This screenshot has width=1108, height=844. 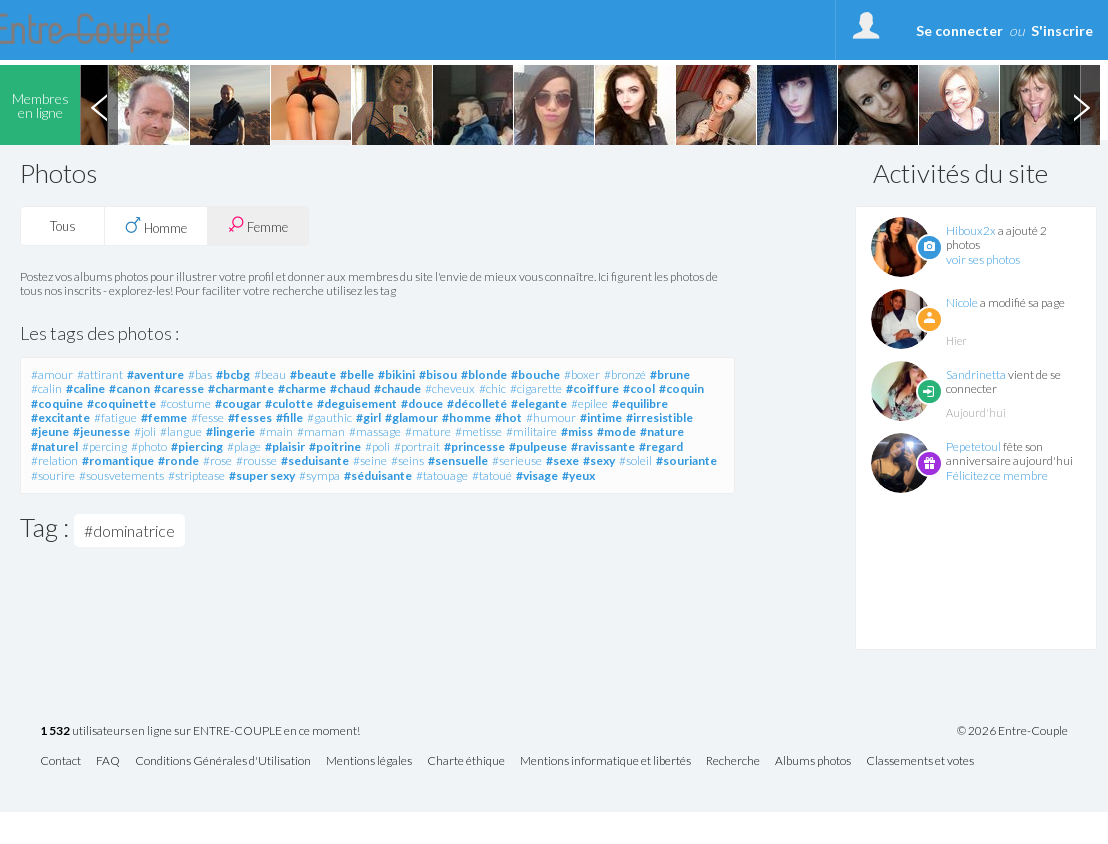 I want to click on #princesse, so click(x=474, y=446).